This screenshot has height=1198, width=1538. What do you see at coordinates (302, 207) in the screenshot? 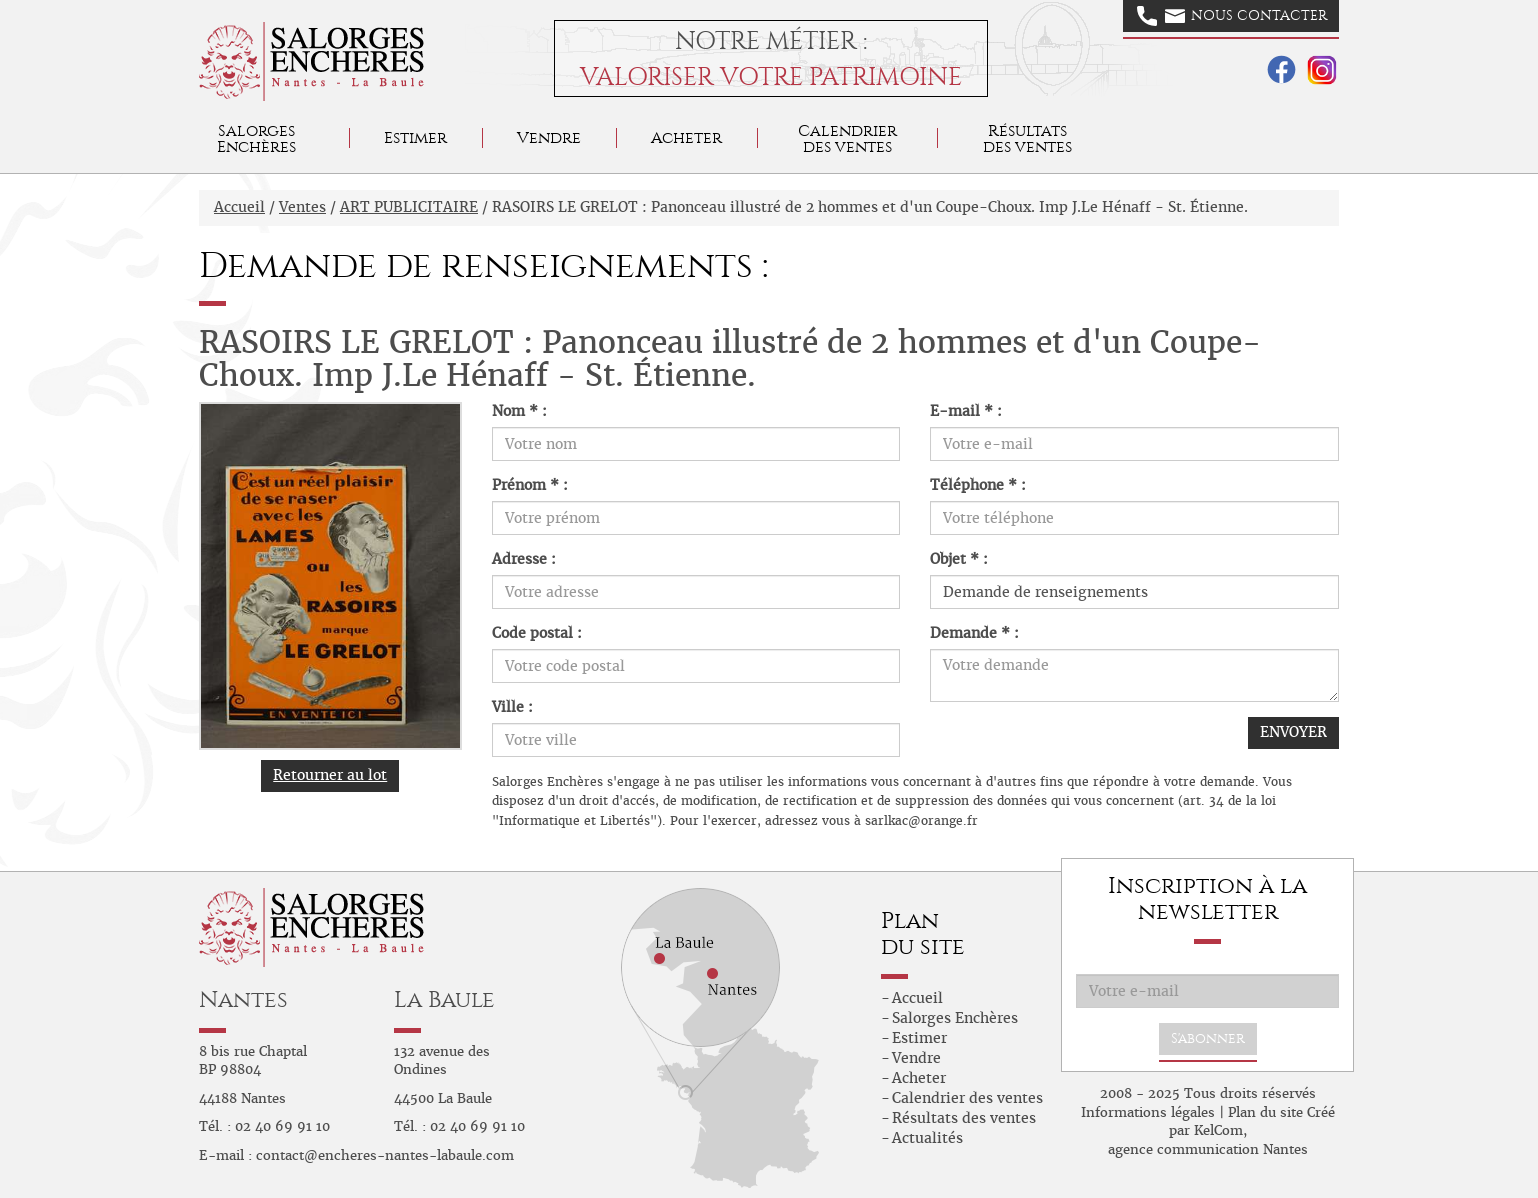
I see `Ventes` at bounding box center [302, 207].